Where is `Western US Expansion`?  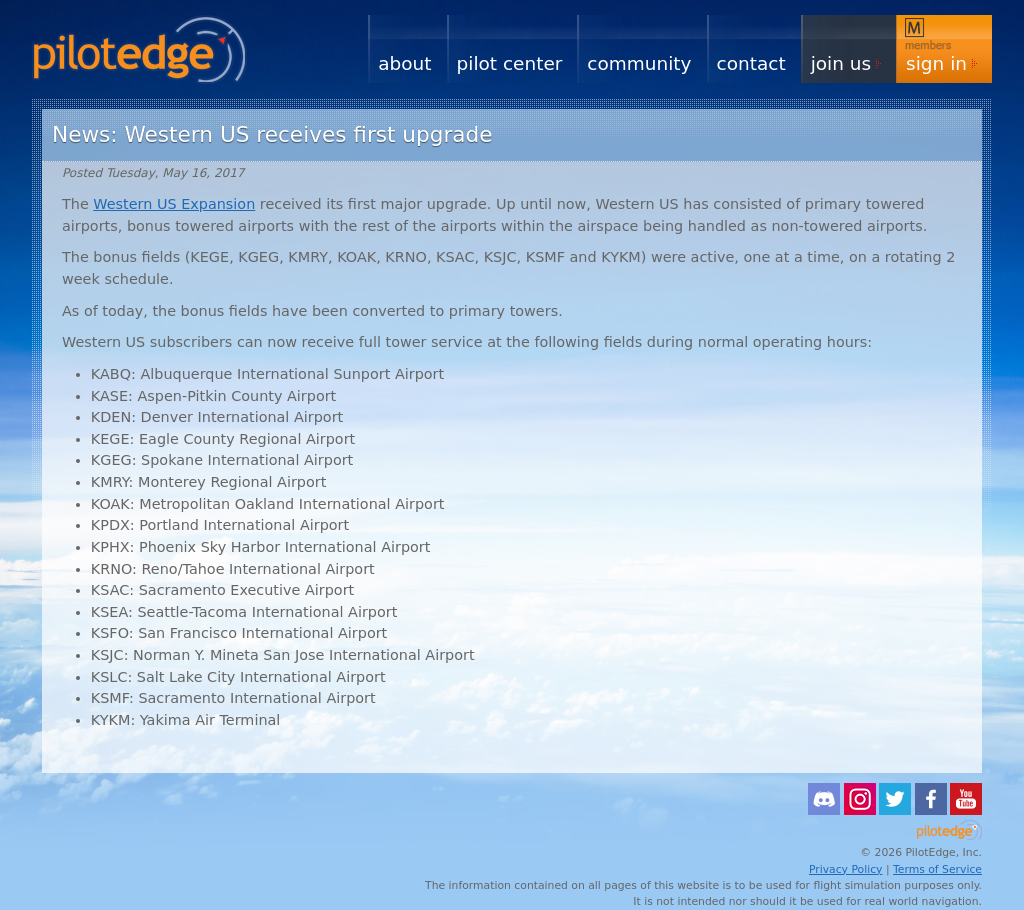
Western US Expansion is located at coordinates (174, 204).